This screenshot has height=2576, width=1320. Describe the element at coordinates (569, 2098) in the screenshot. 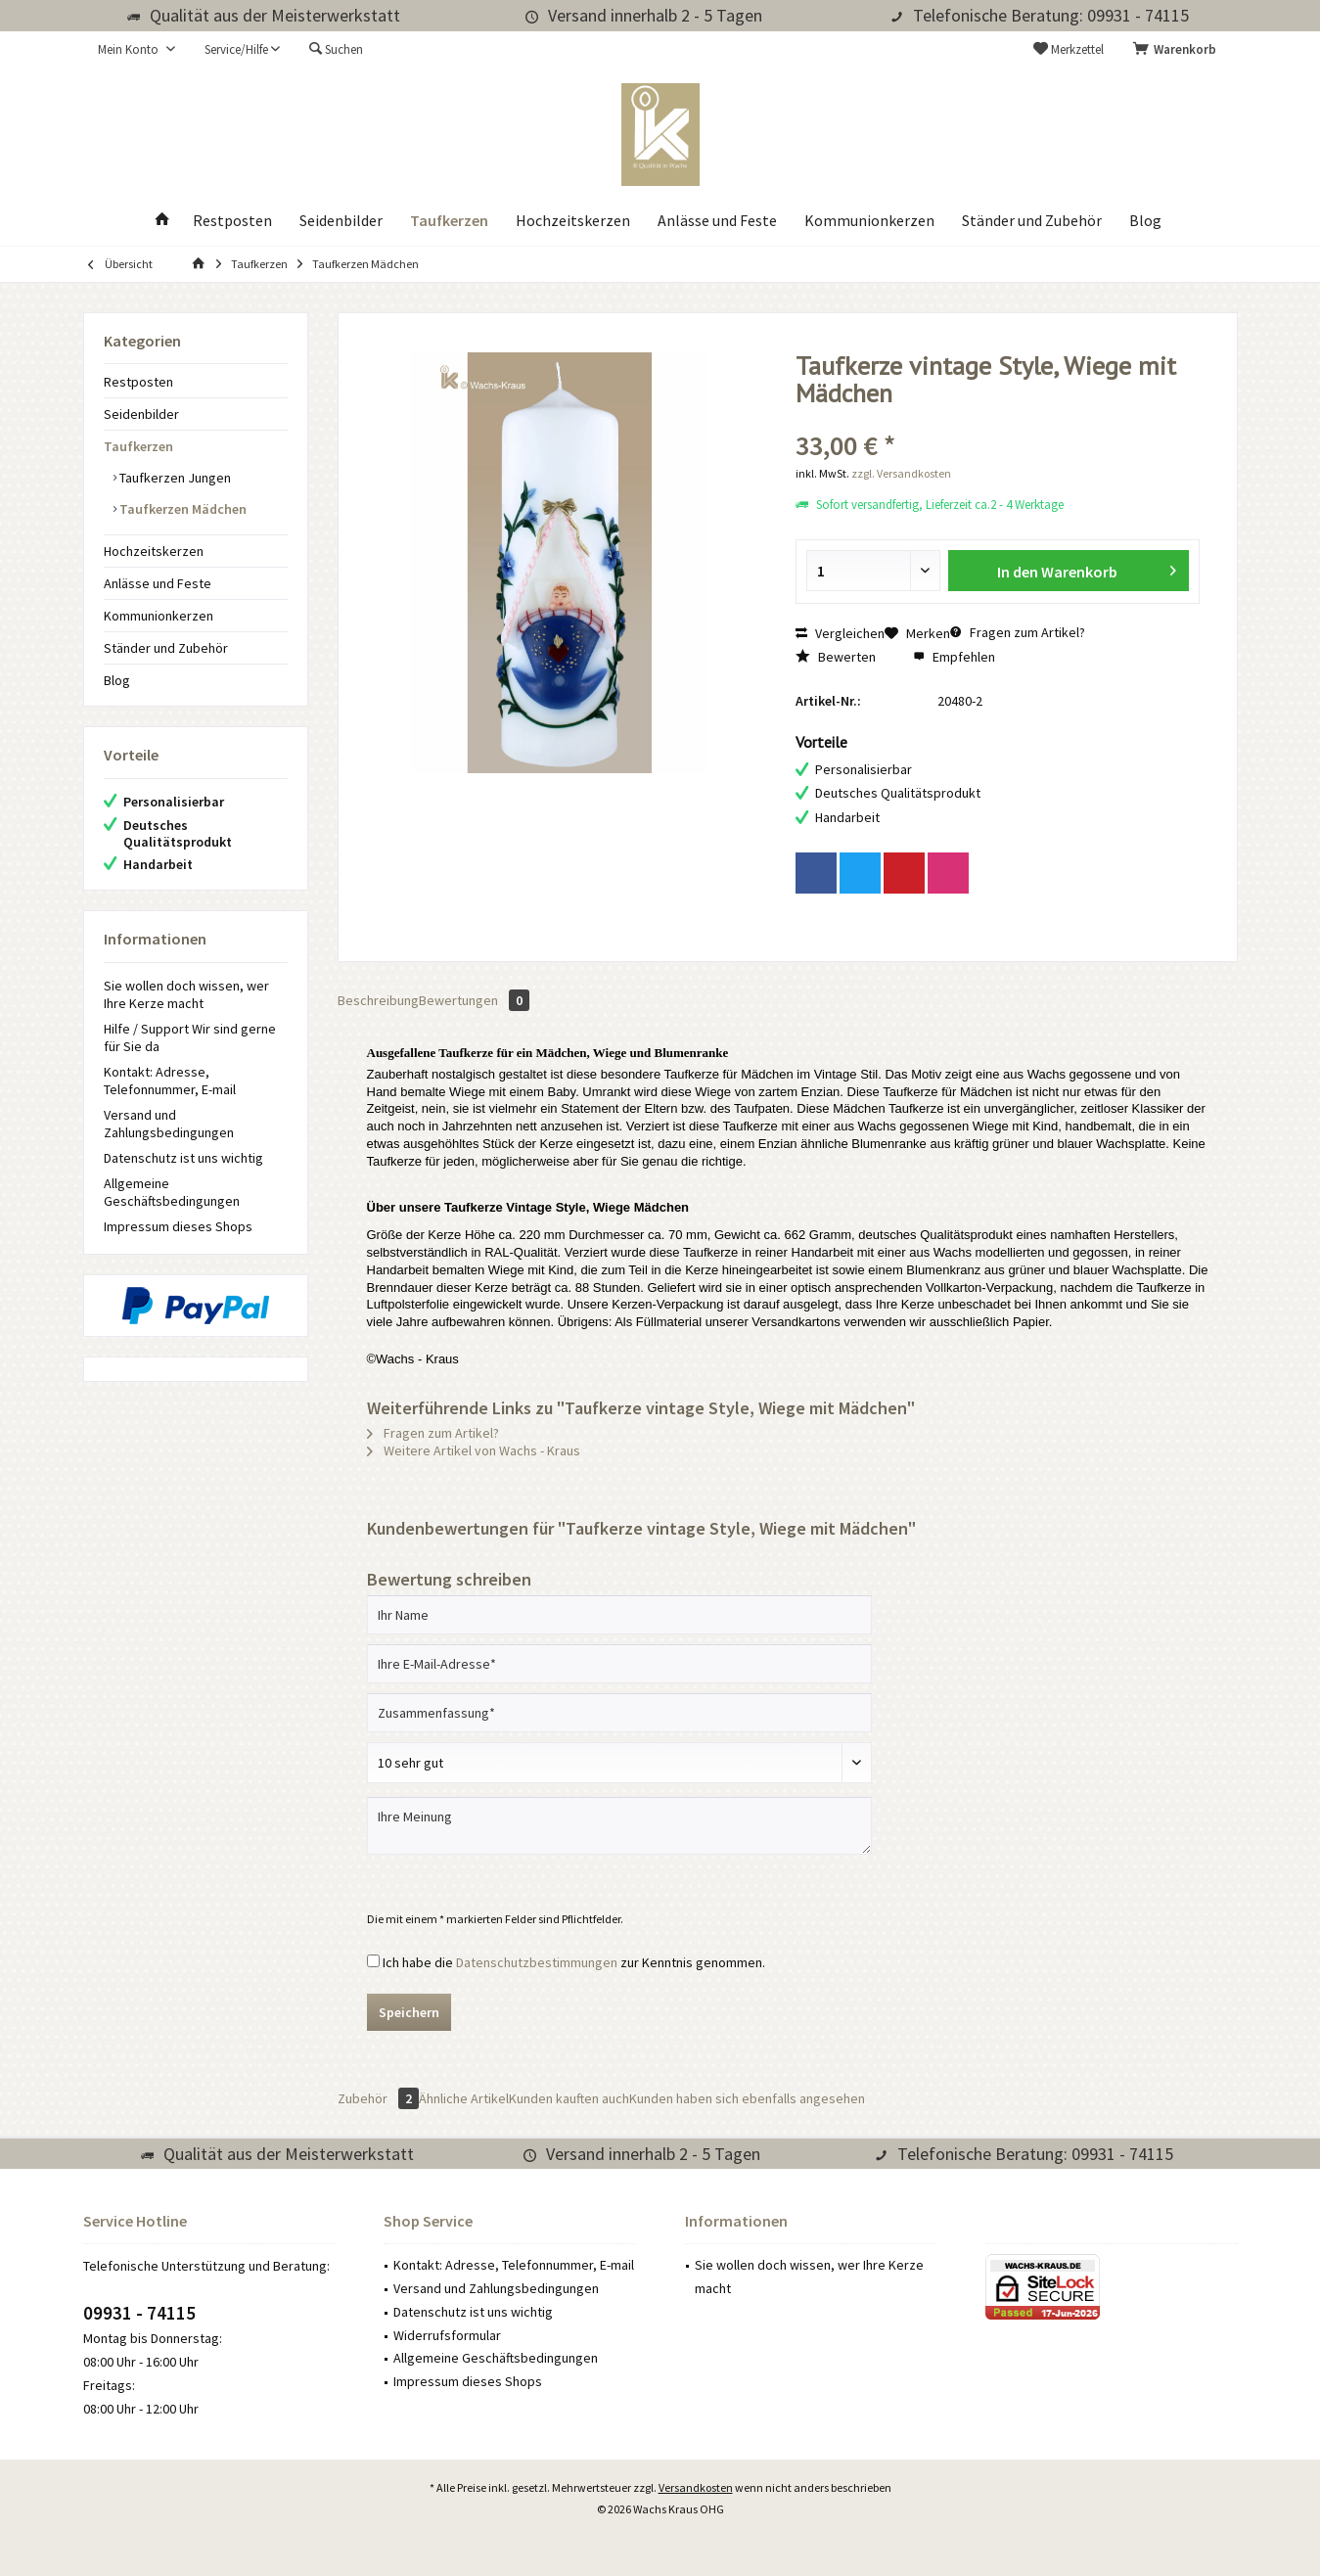

I see `Kunden kauften auch` at that location.